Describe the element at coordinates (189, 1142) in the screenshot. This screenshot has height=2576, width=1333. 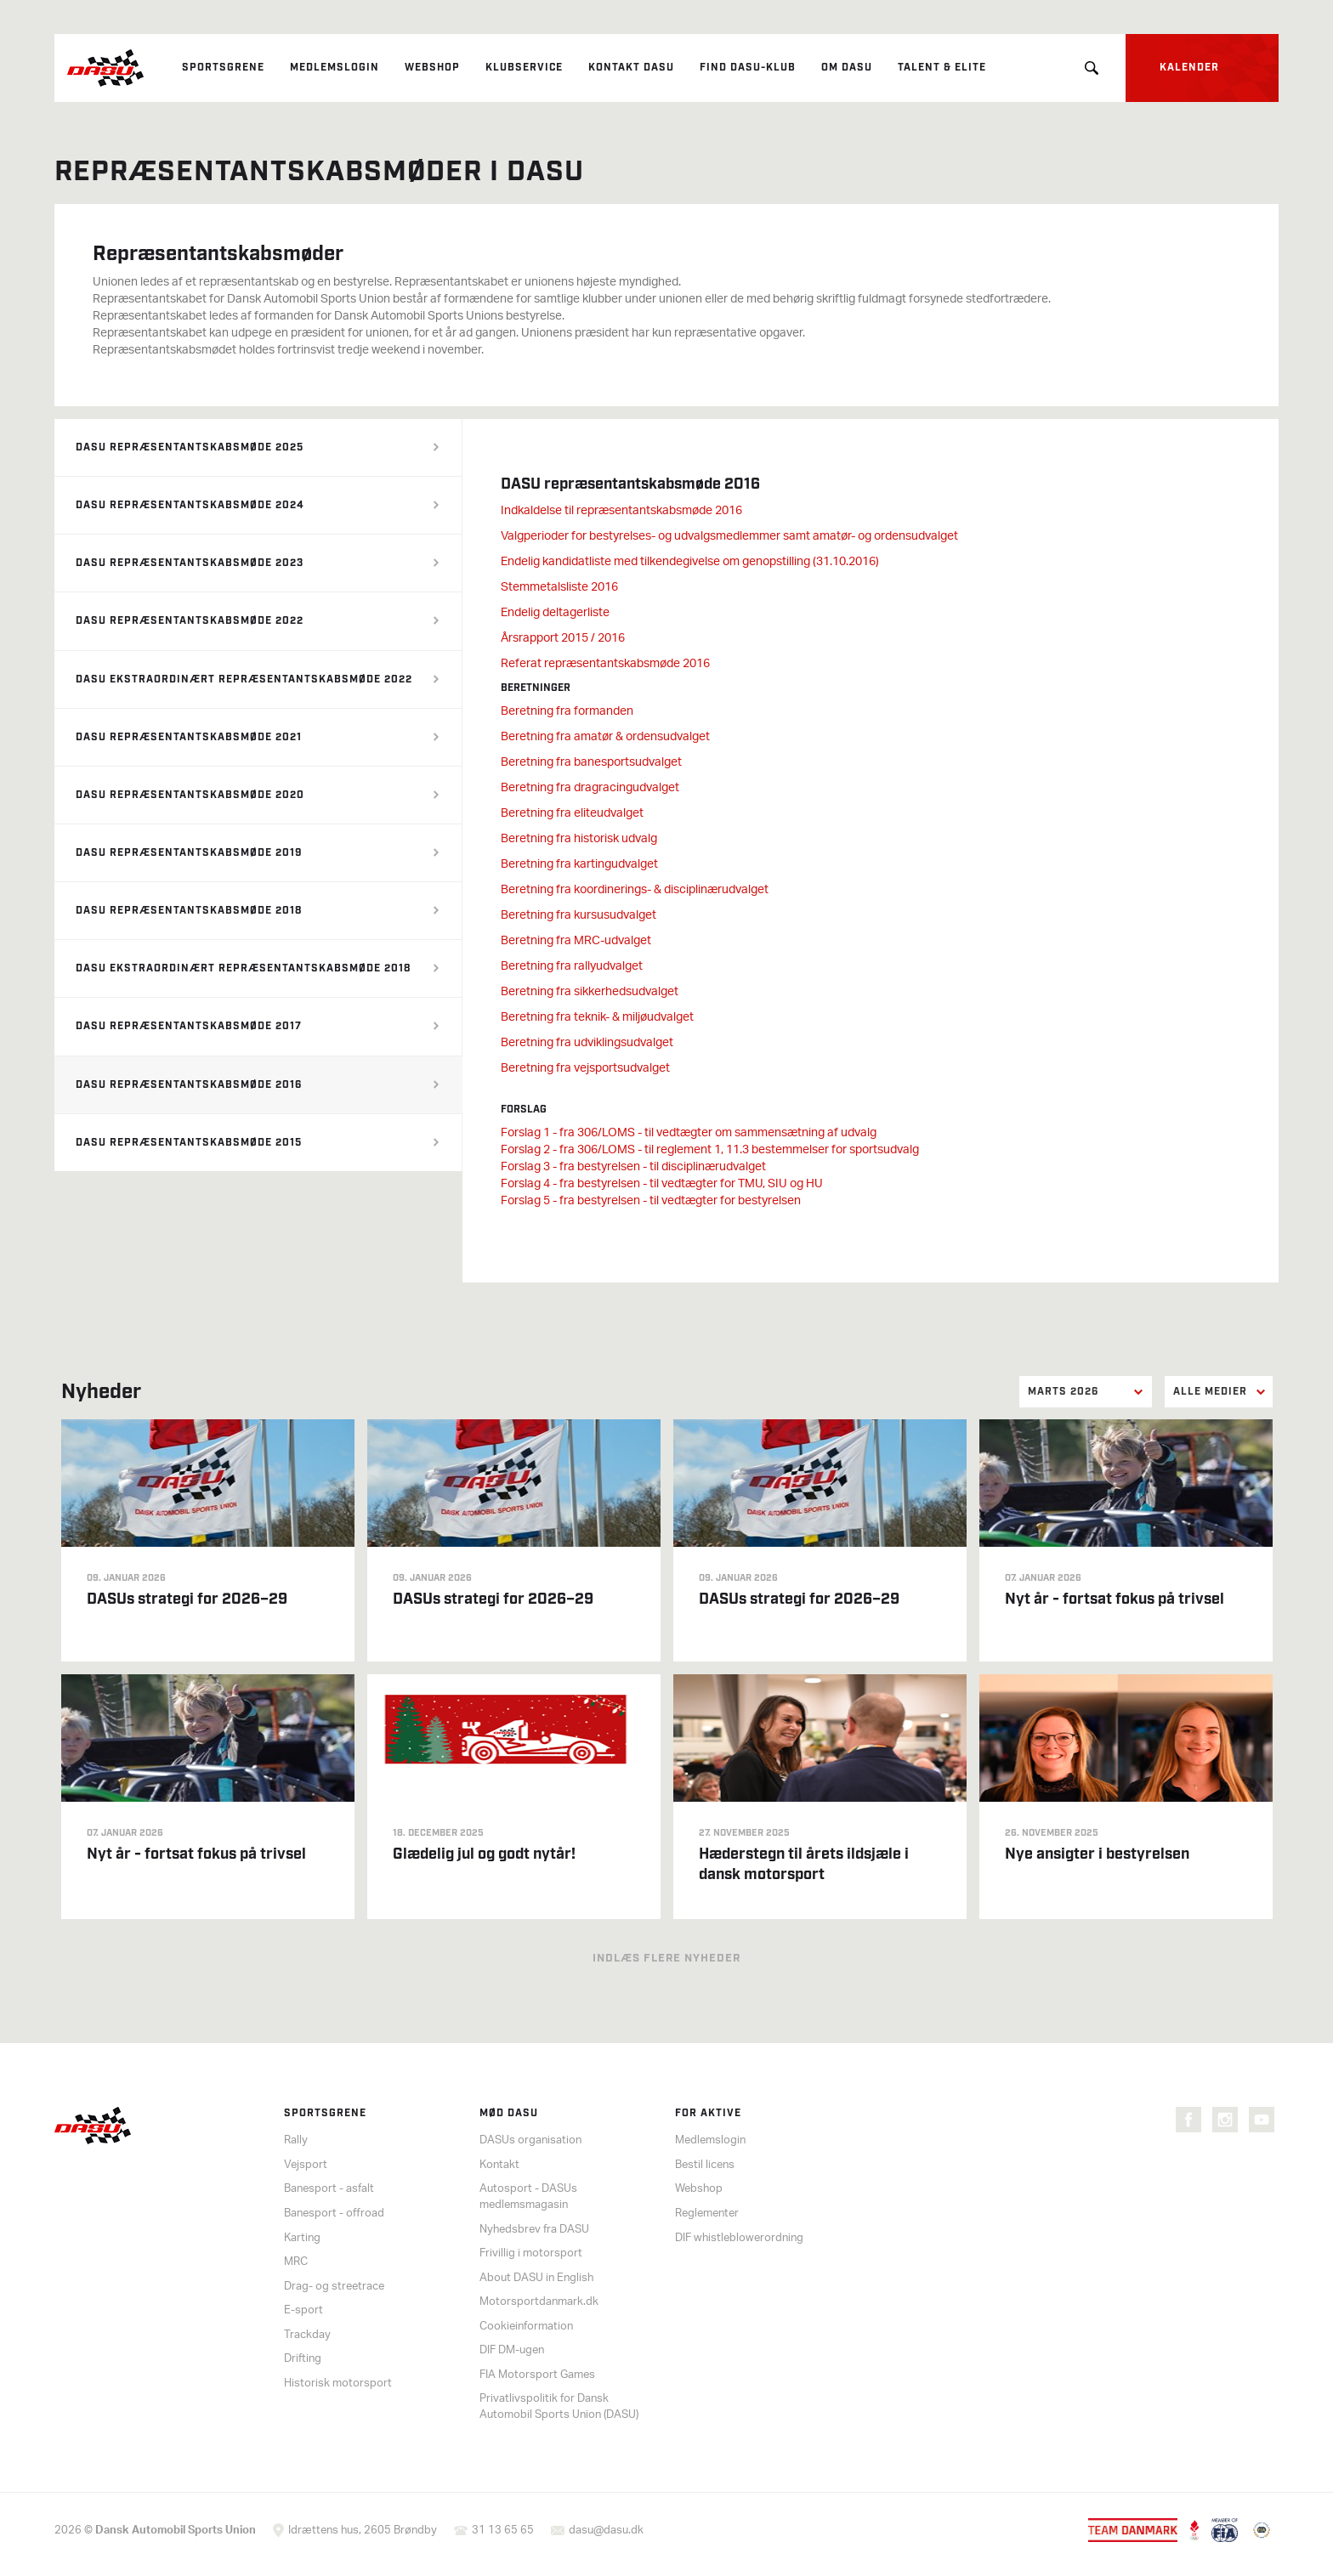
I see `DASU repræsentantskabsmøde 2015` at that location.